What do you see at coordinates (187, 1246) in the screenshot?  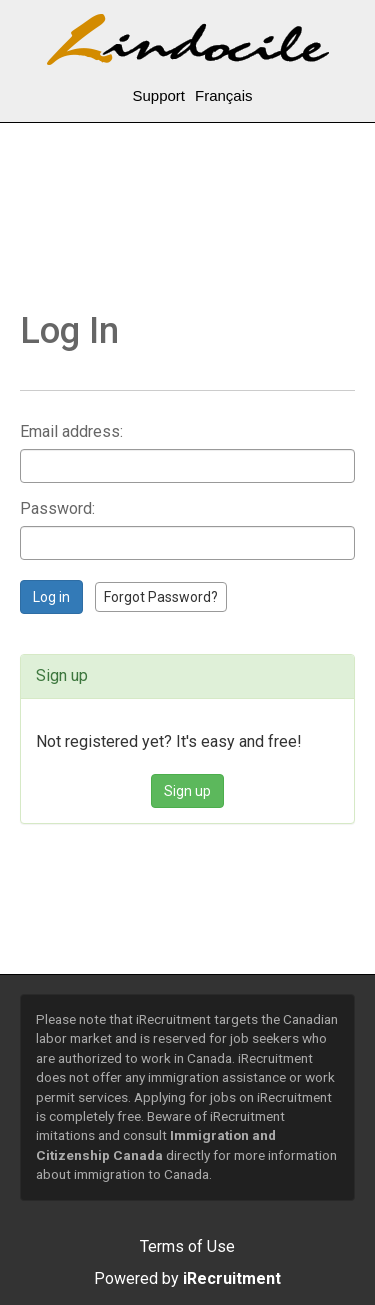 I see `Terms of Use` at bounding box center [187, 1246].